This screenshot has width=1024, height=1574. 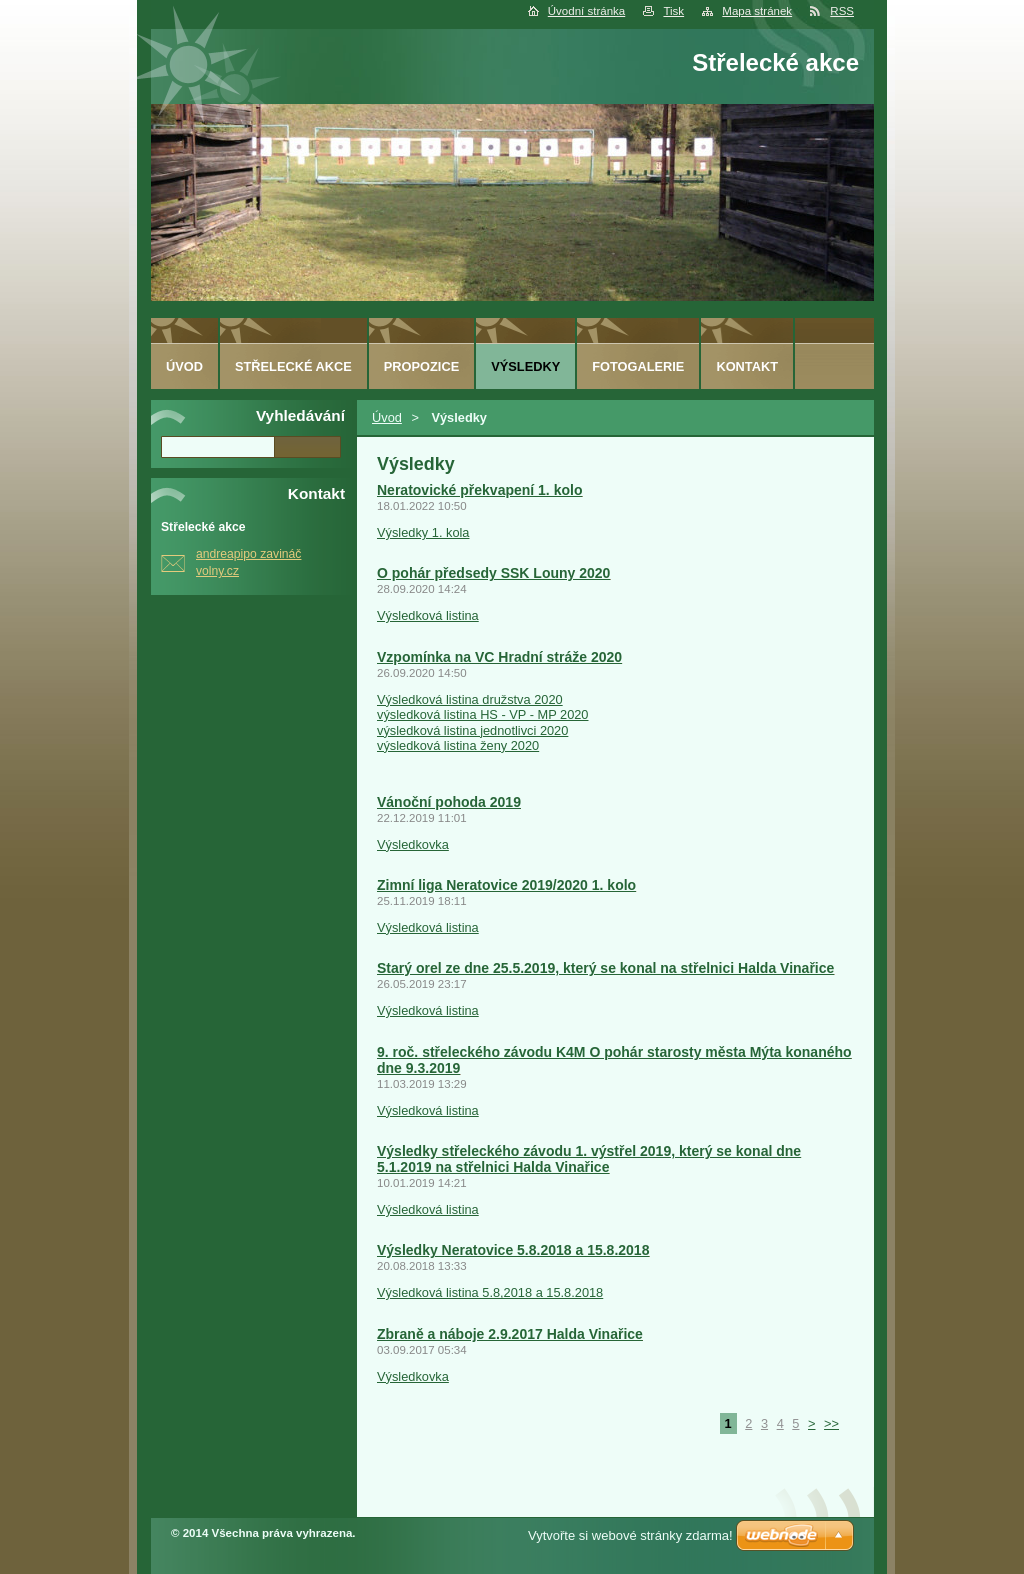 What do you see at coordinates (490, 1292) in the screenshot?
I see `Výsledková listina 5.8,2018 a 15.8.2018` at bounding box center [490, 1292].